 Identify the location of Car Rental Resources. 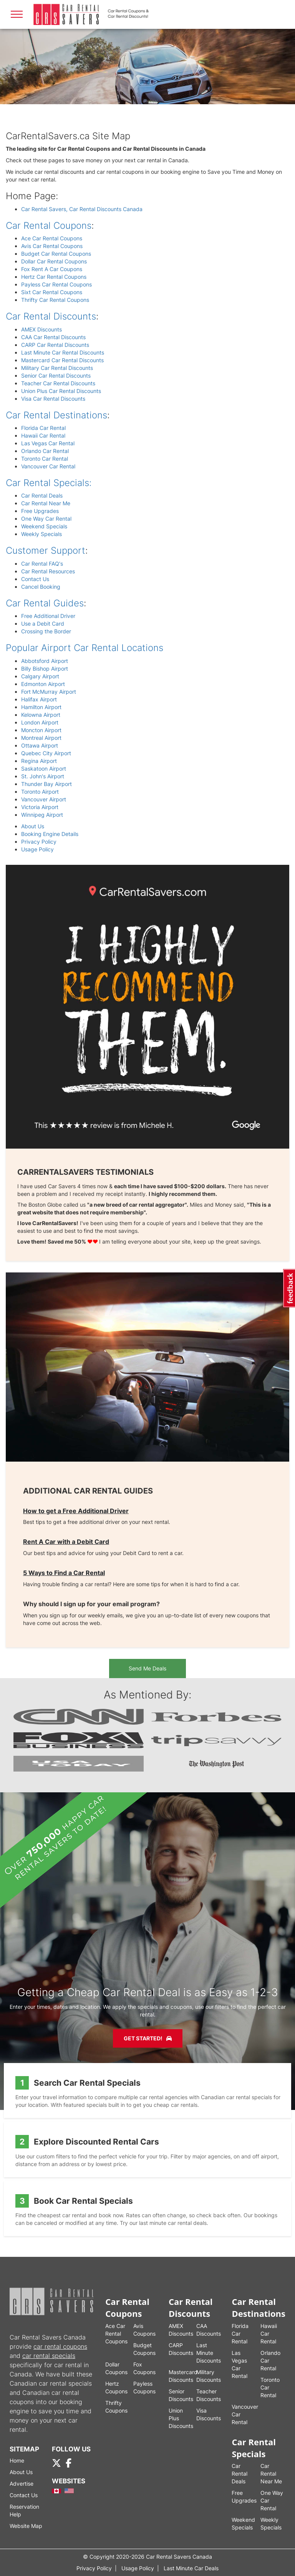
(48, 571).